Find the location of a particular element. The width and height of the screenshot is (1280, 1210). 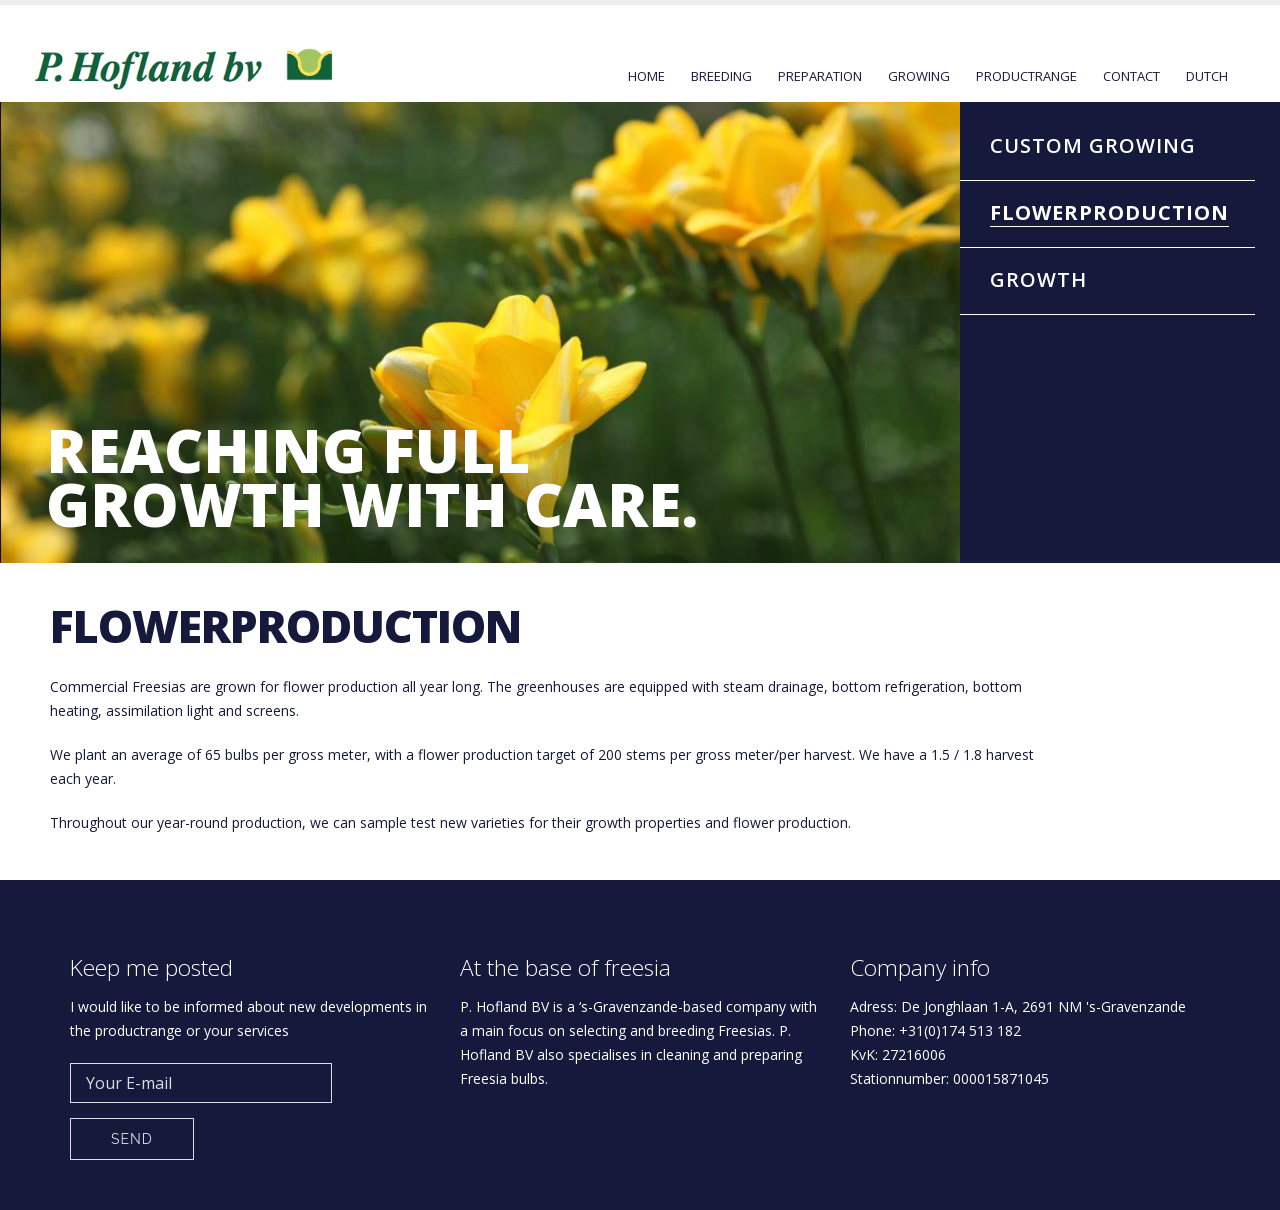

Home is located at coordinates (646, 76).